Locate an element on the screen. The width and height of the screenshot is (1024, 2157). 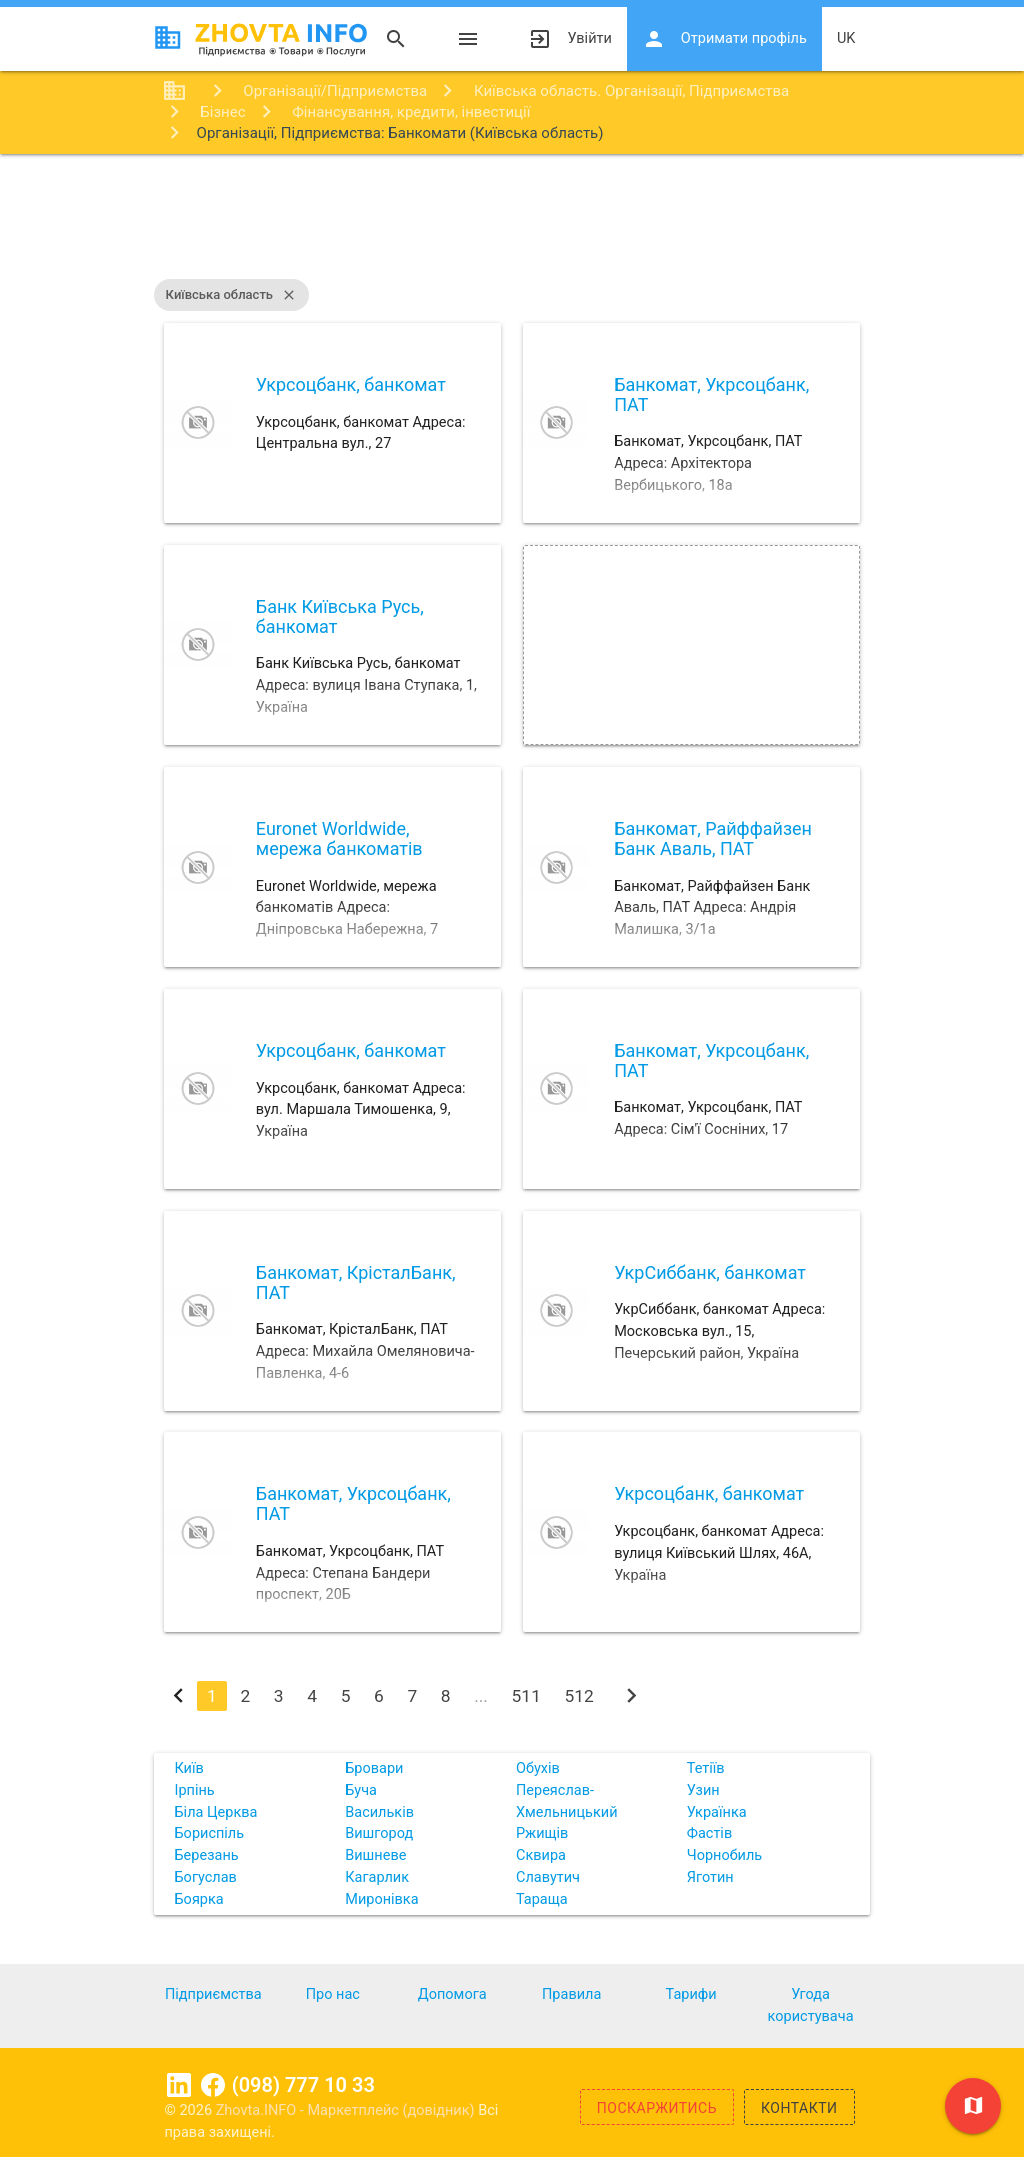
Васильків is located at coordinates (379, 1812).